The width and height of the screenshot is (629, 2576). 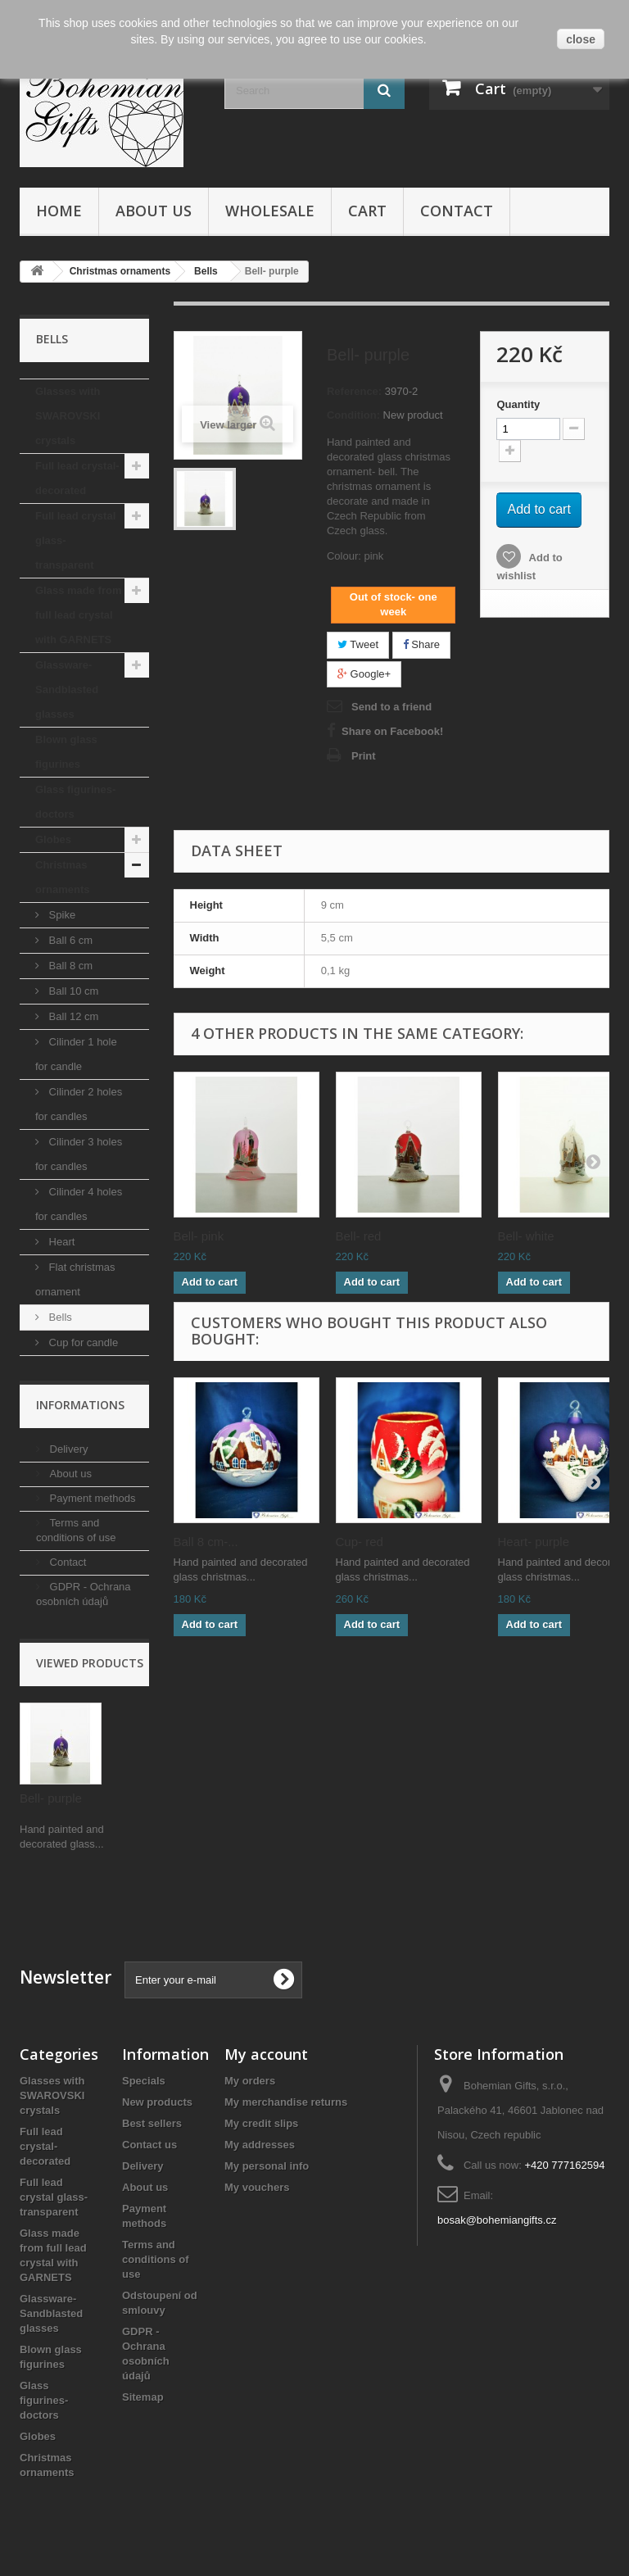 I want to click on Cilinder 3 holes for candles, so click(x=78, y=1154).